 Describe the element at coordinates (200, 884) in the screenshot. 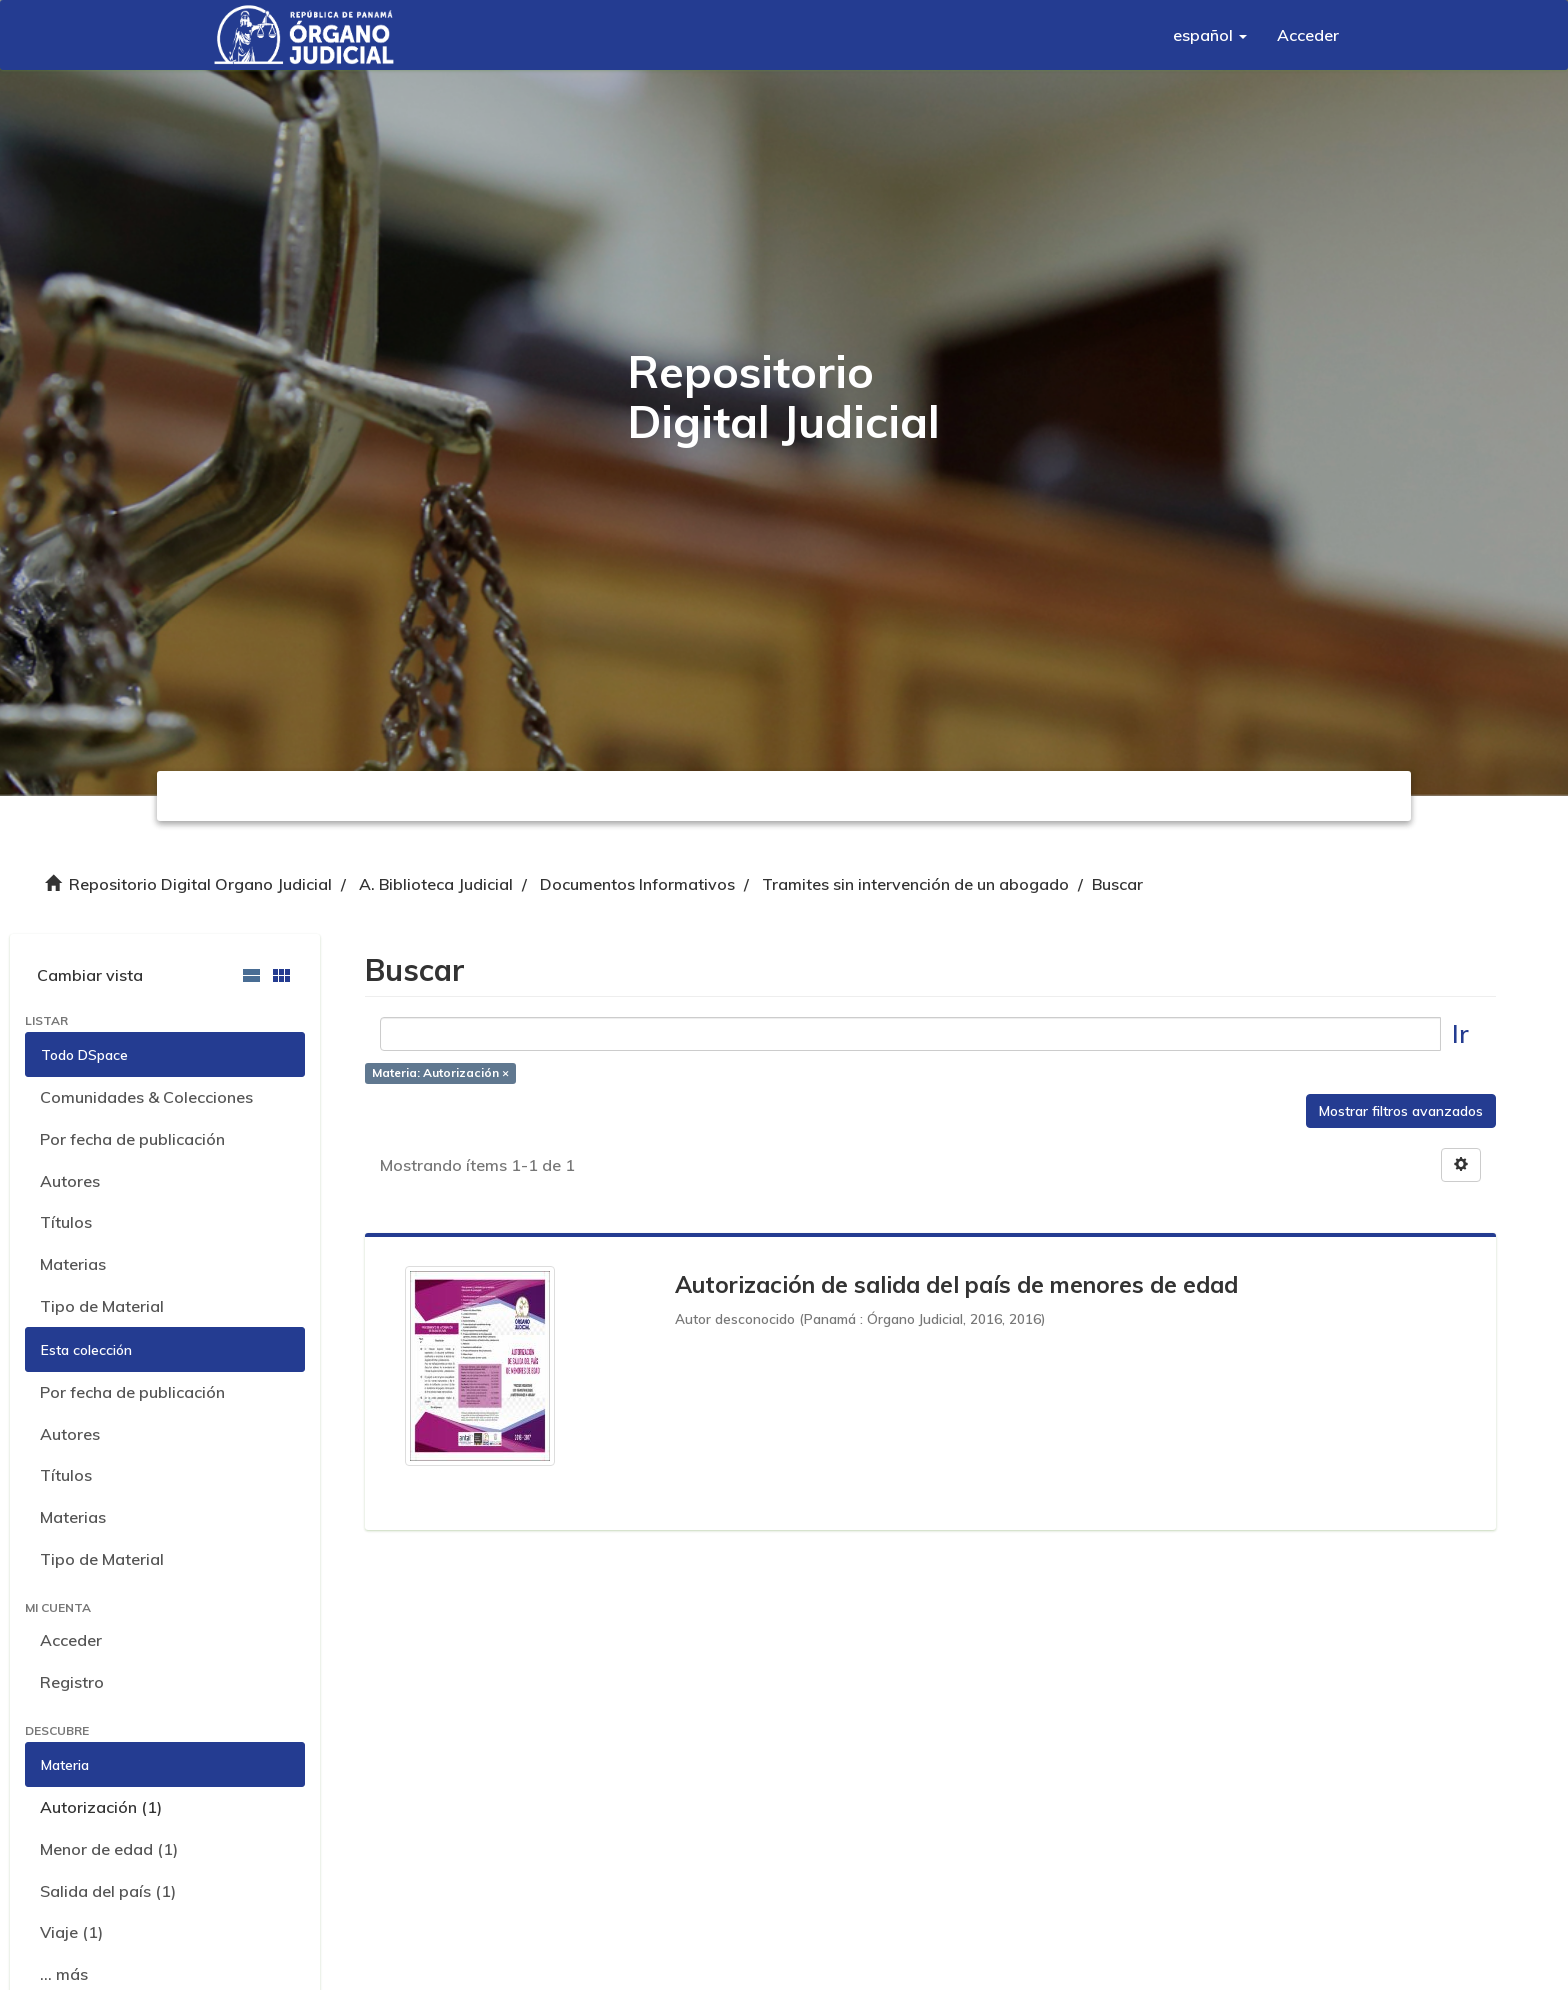

I see `Repositorio Digital Organo Judicial` at that location.